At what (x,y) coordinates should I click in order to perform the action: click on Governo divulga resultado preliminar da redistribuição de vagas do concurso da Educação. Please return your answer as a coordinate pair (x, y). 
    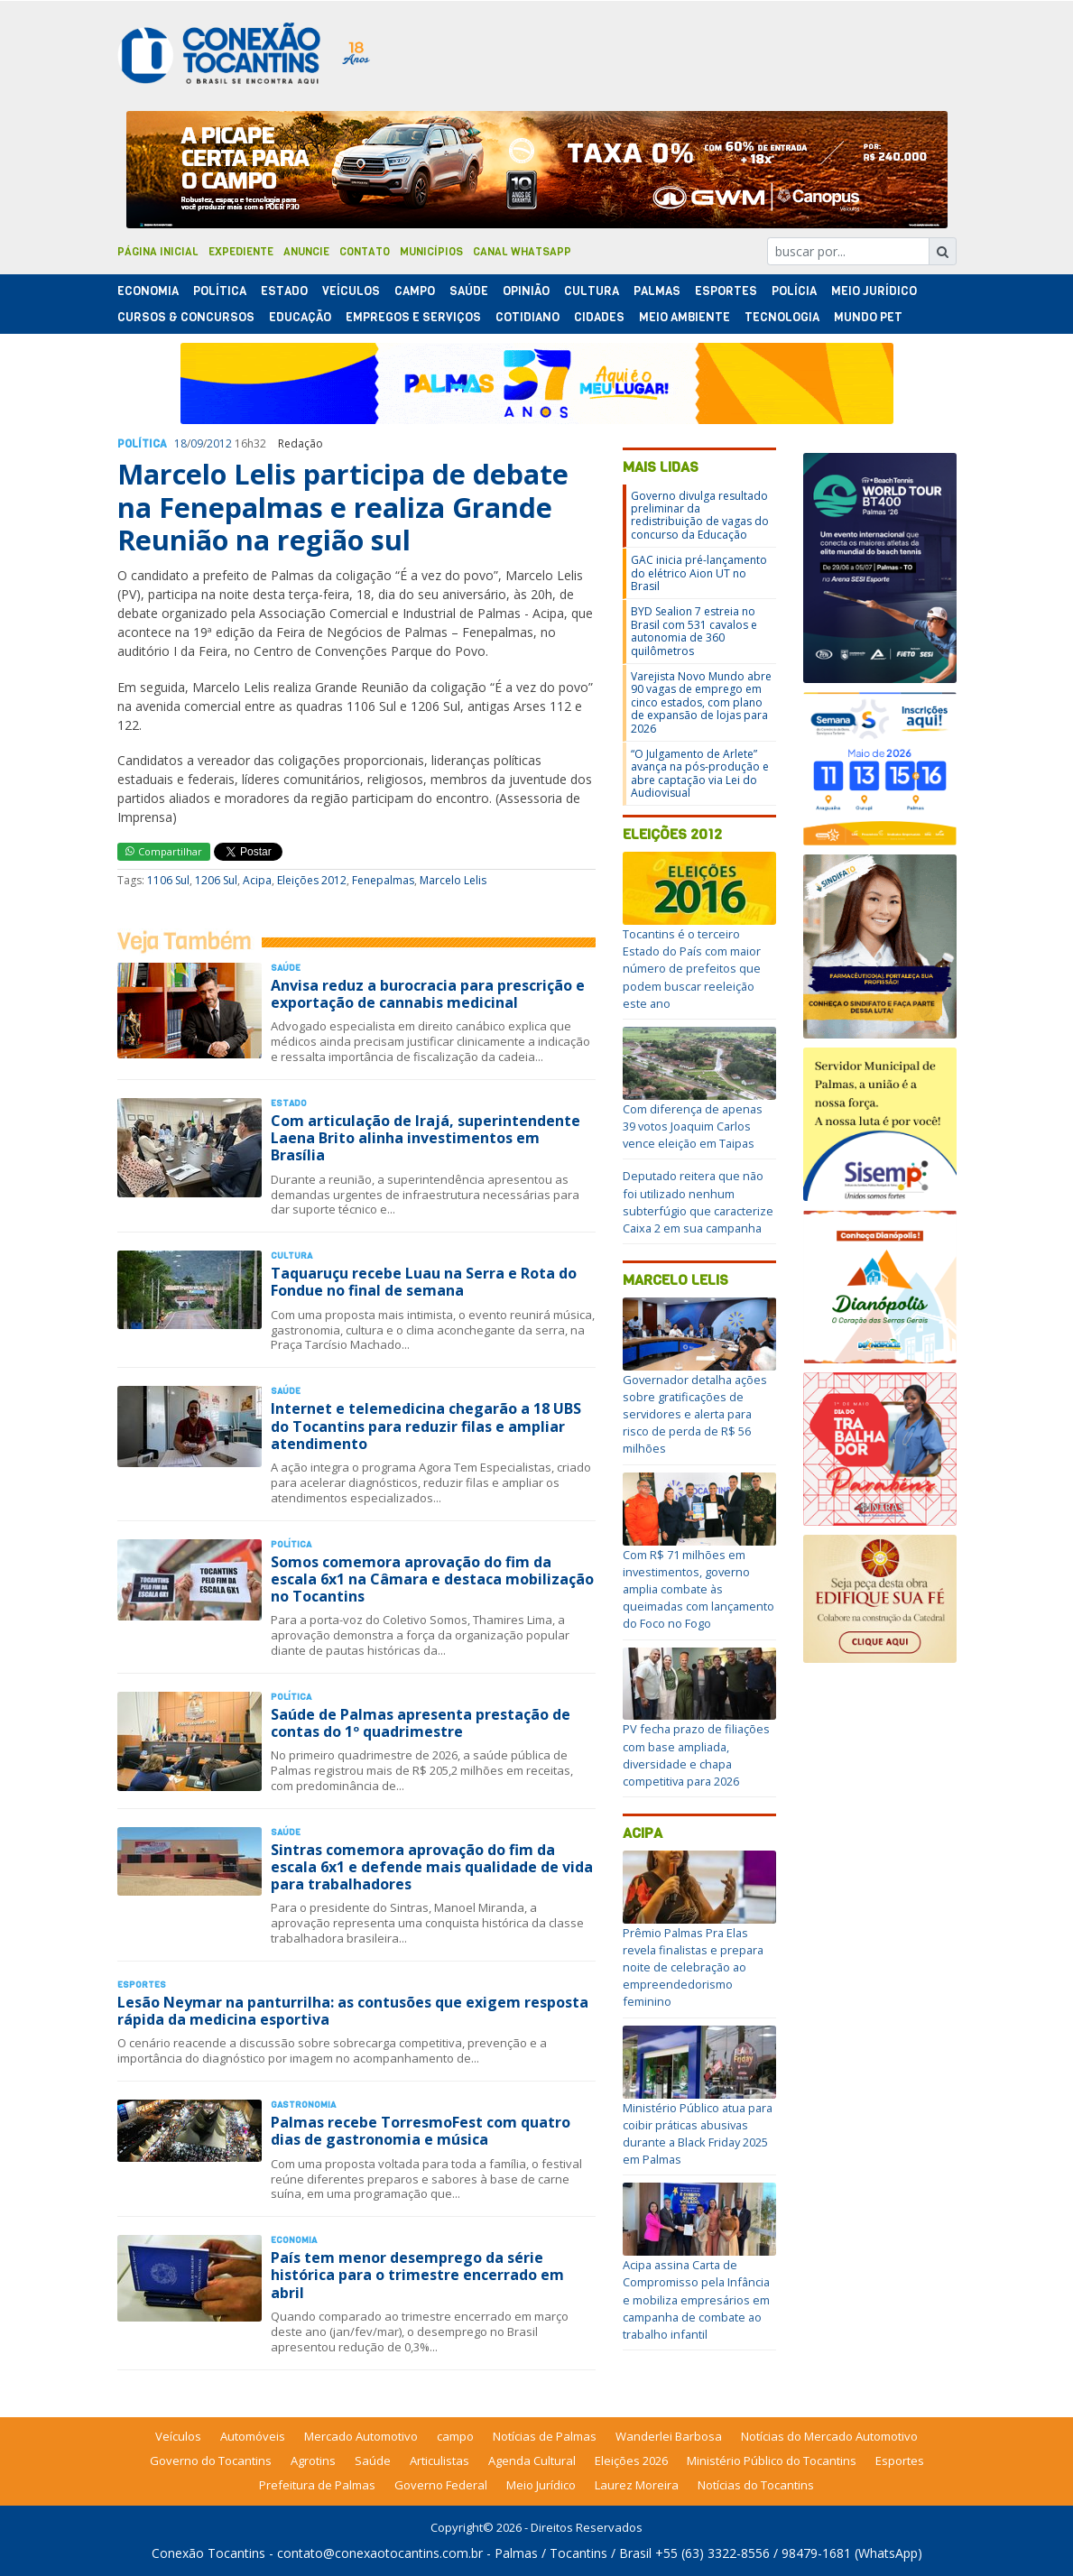
    Looking at the image, I should click on (700, 515).